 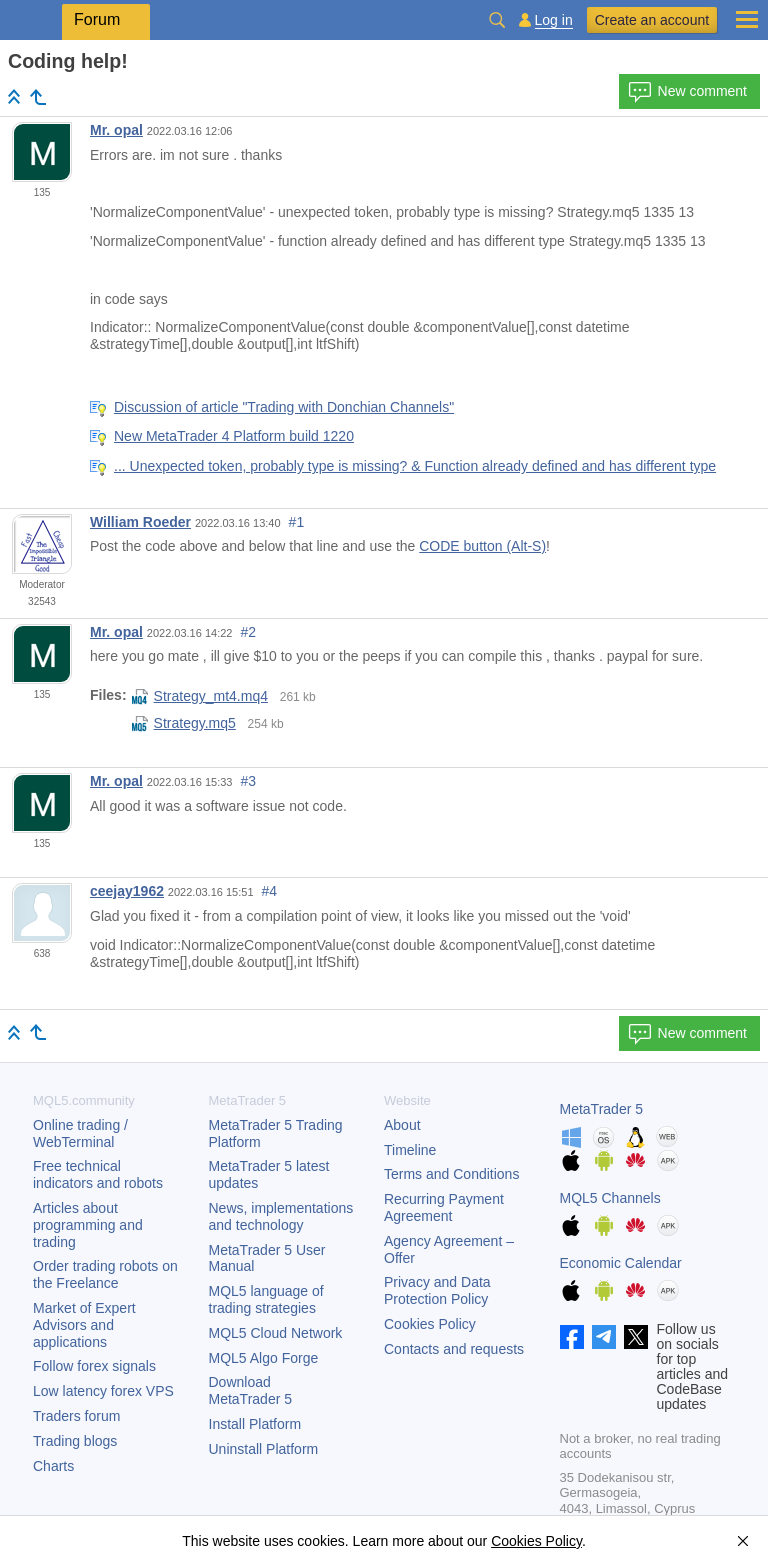 I want to click on News, implementations and technology, so click(x=281, y=1216).